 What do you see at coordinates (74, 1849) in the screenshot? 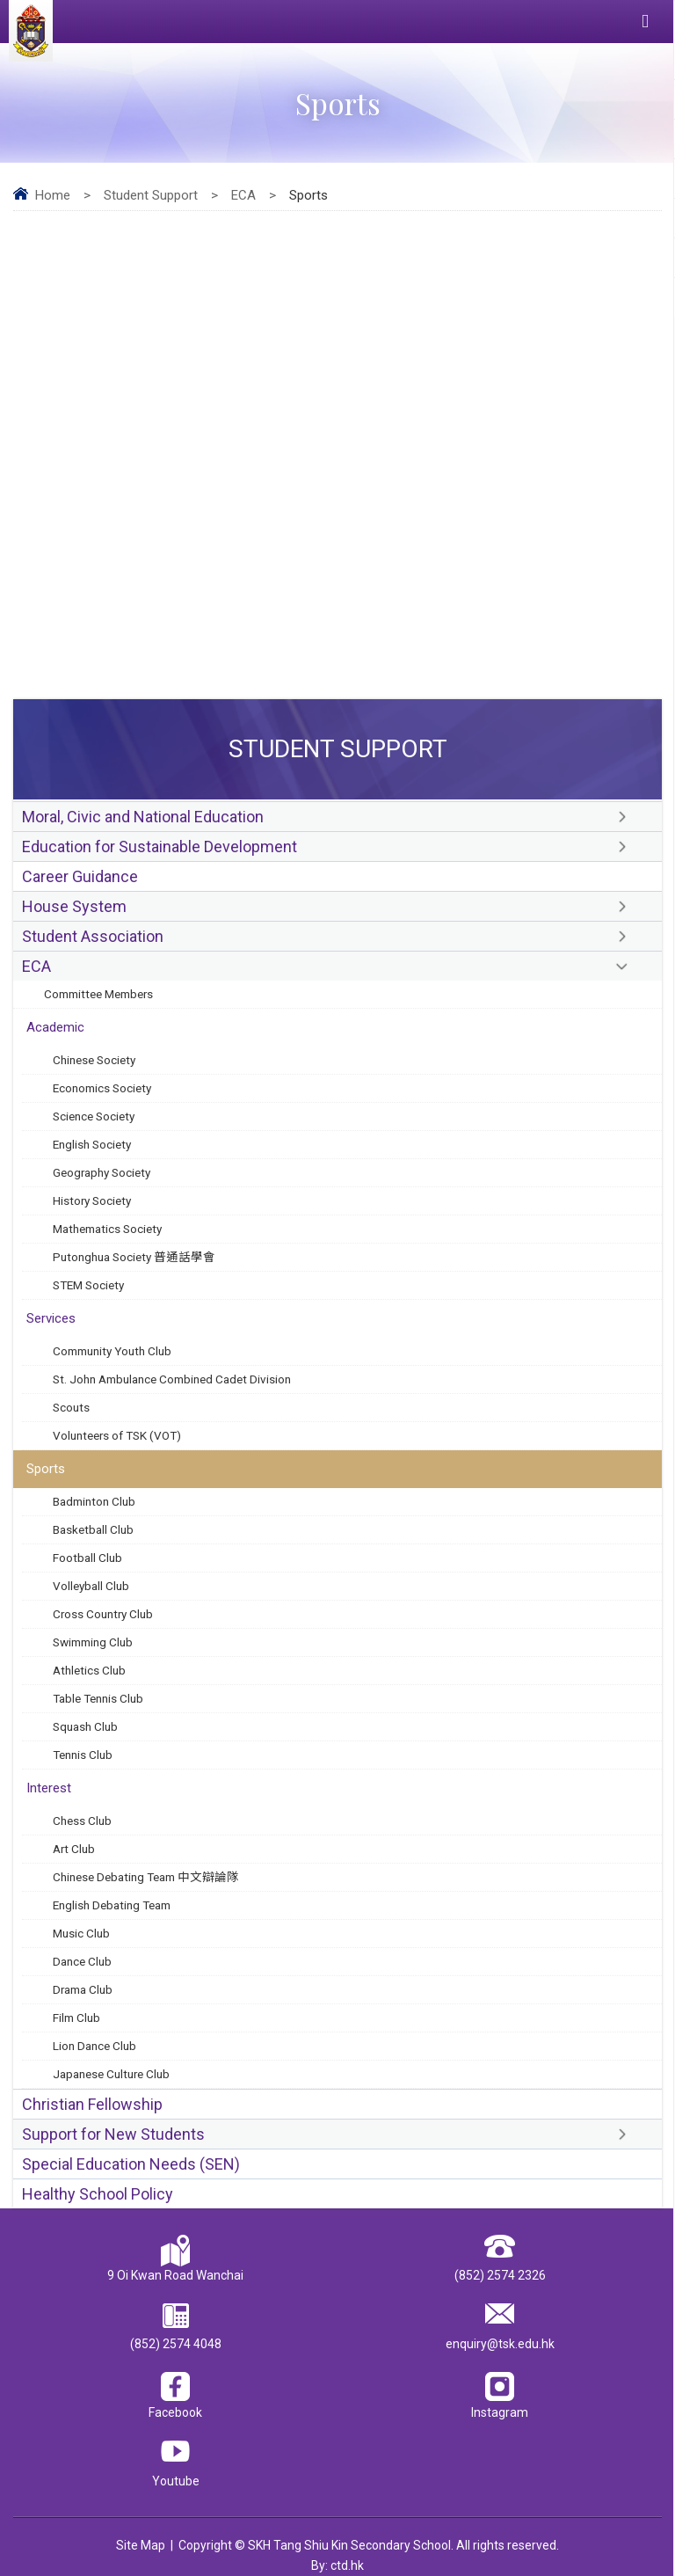
I see `Art Club` at bounding box center [74, 1849].